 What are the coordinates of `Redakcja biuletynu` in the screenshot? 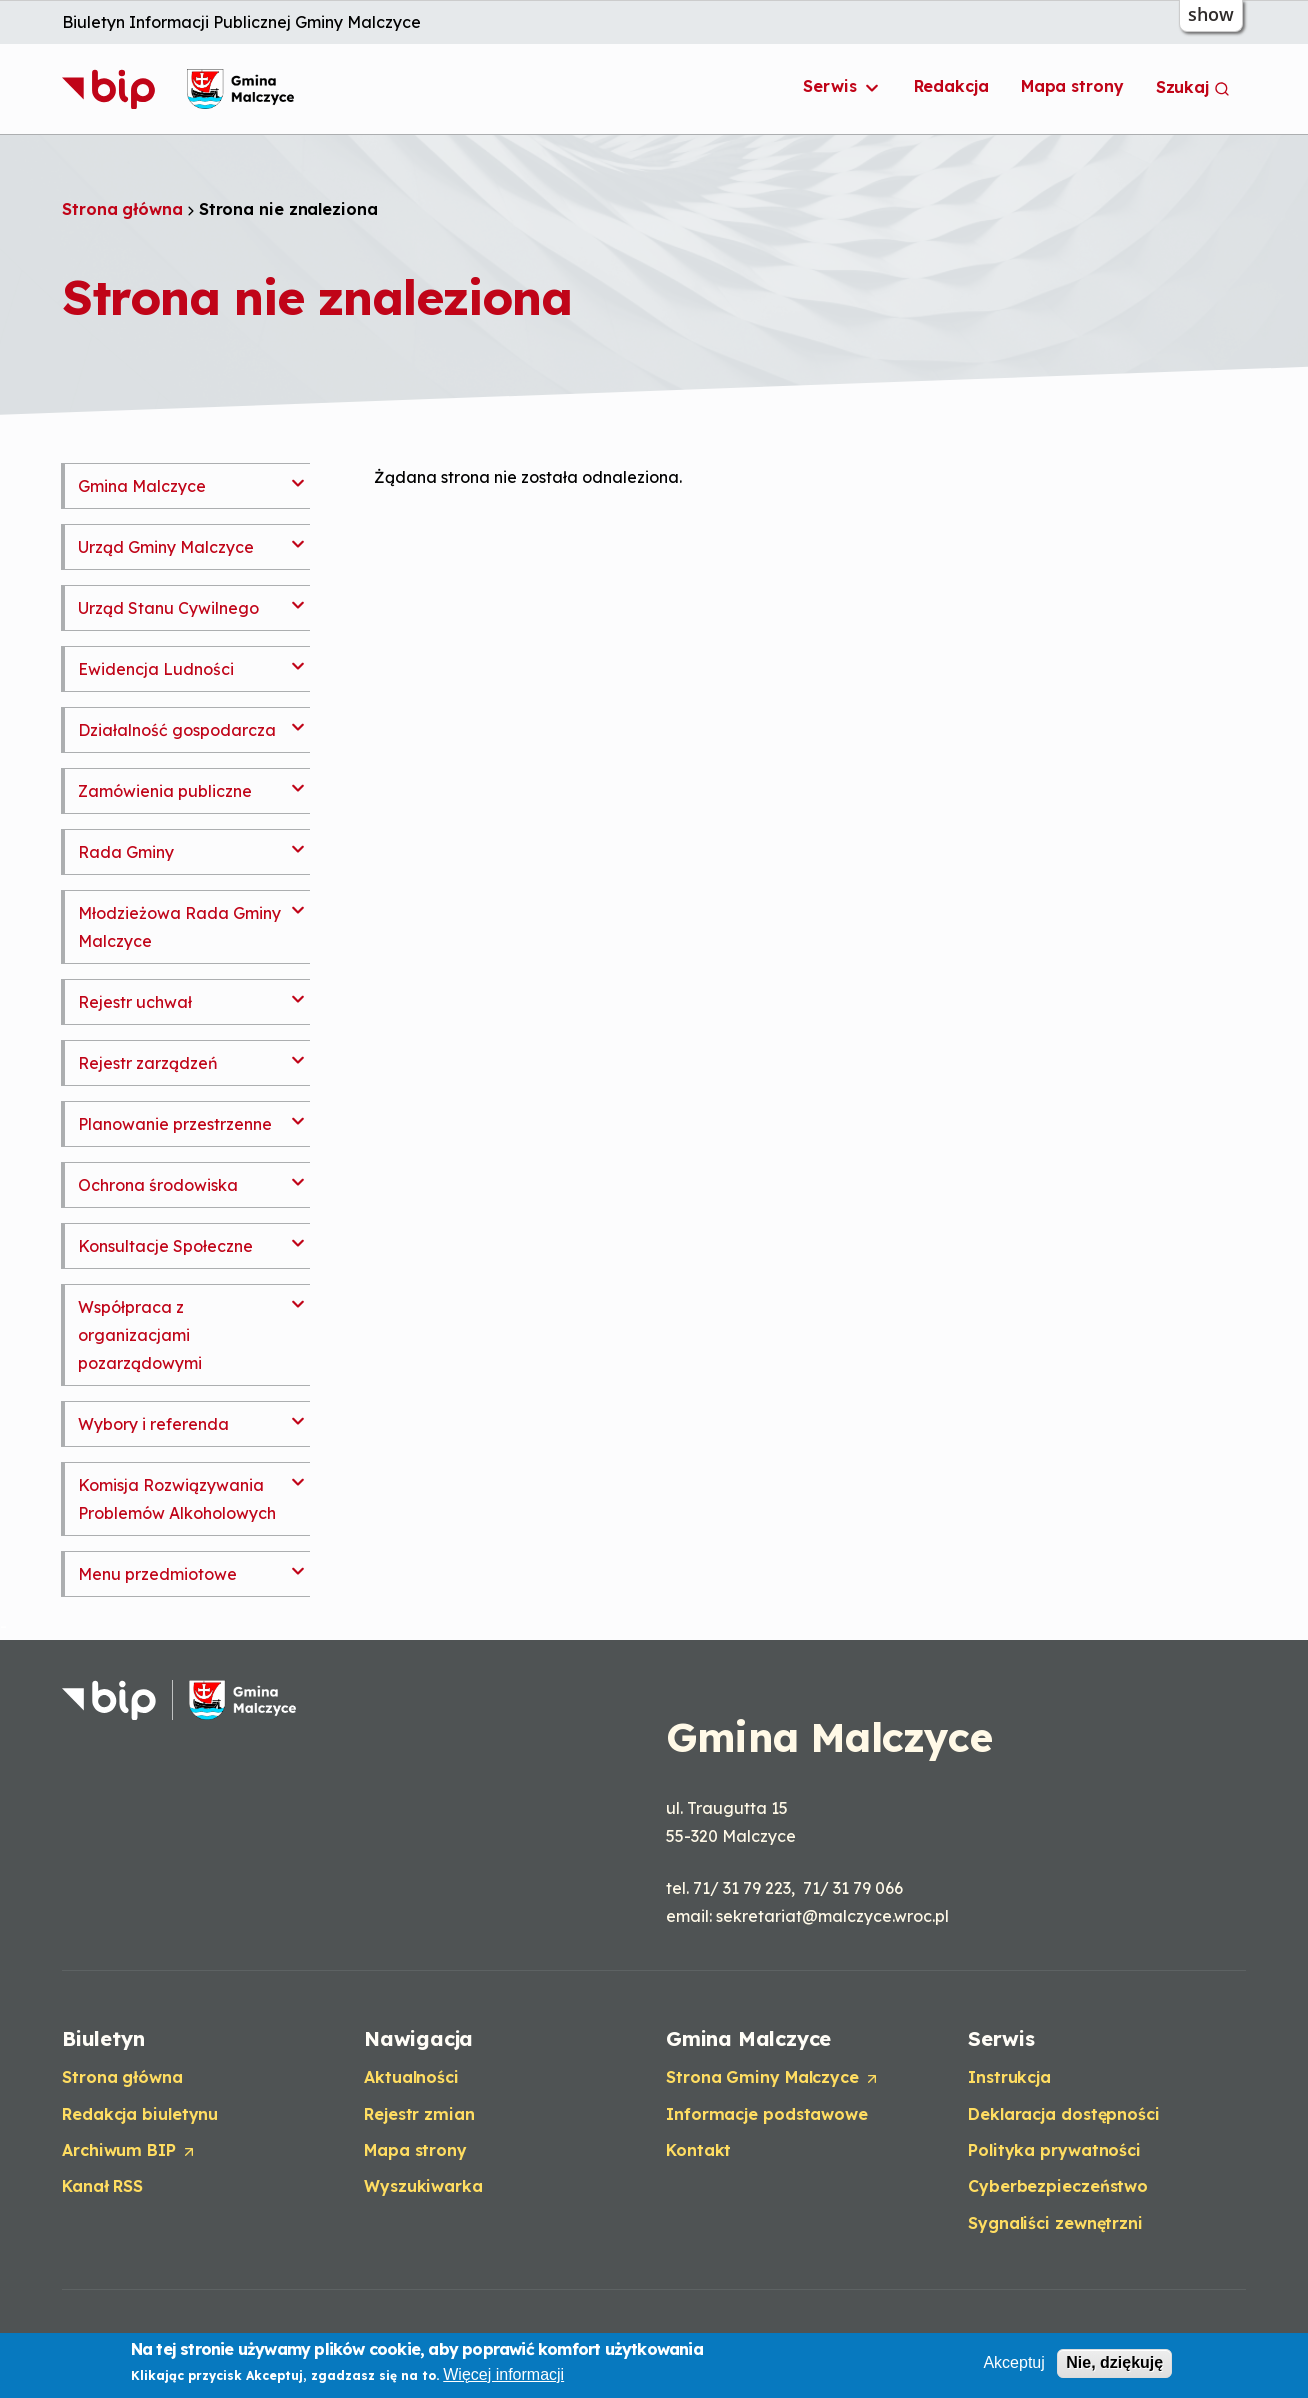 It's located at (140, 2114).